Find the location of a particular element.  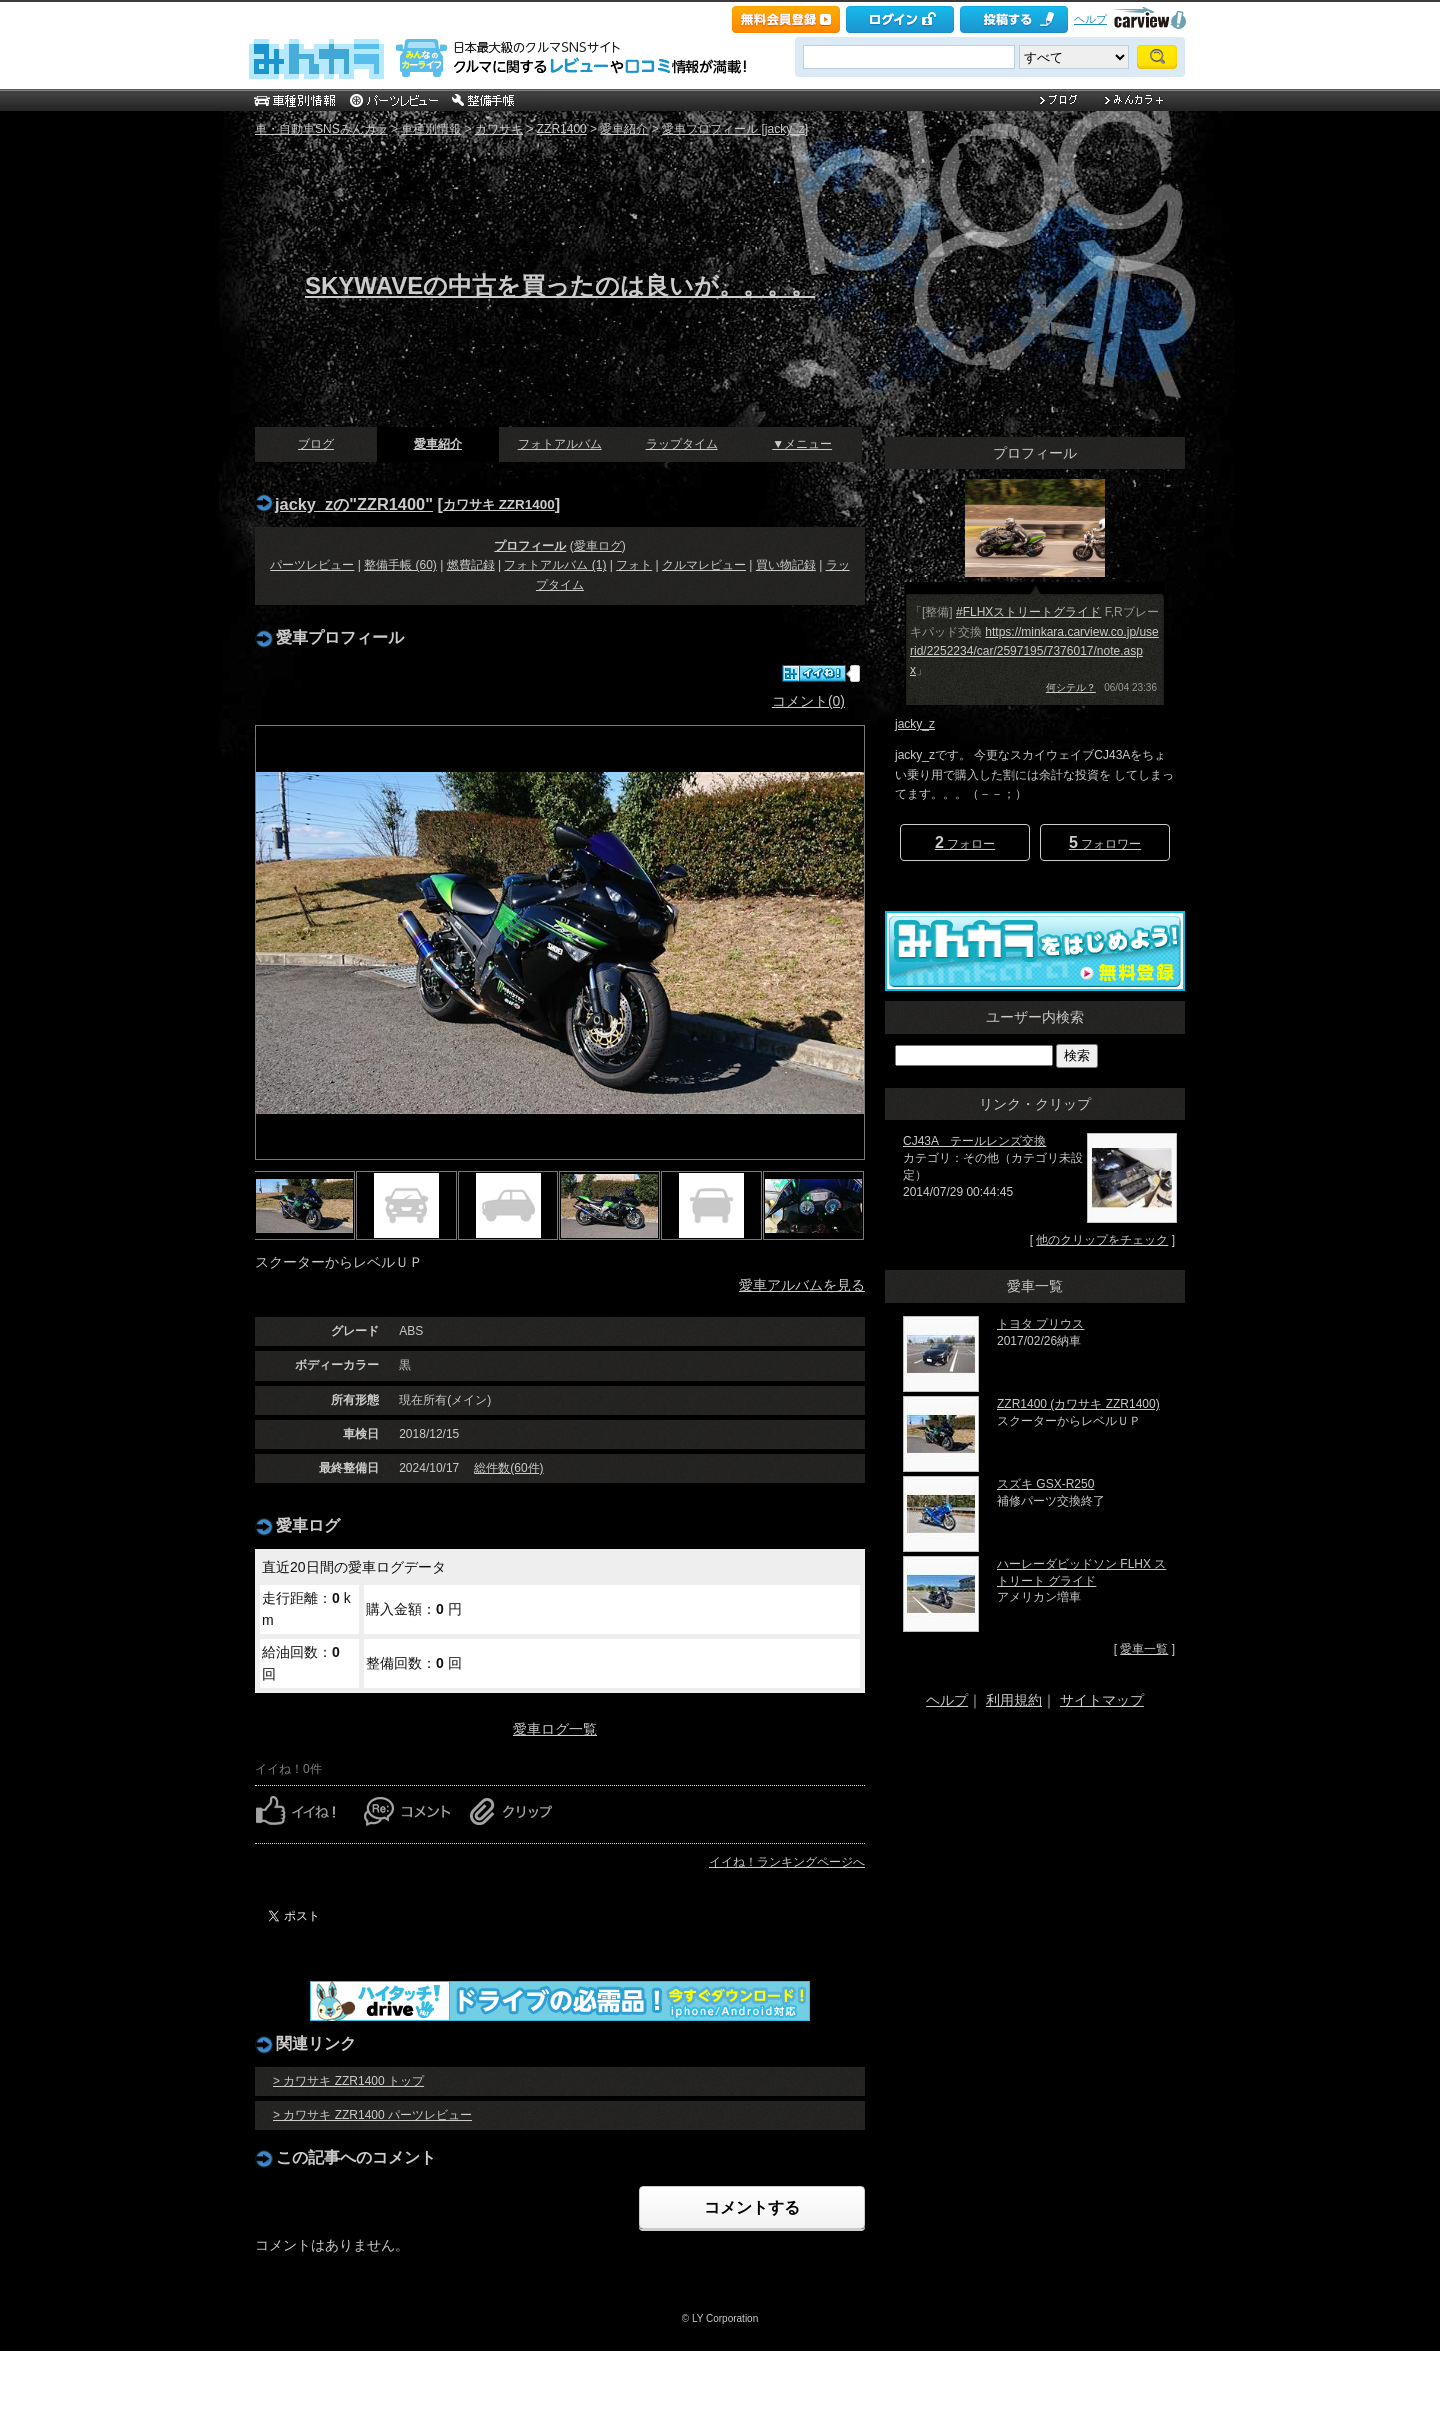

愛車紹介 is located at coordinates (624, 129).